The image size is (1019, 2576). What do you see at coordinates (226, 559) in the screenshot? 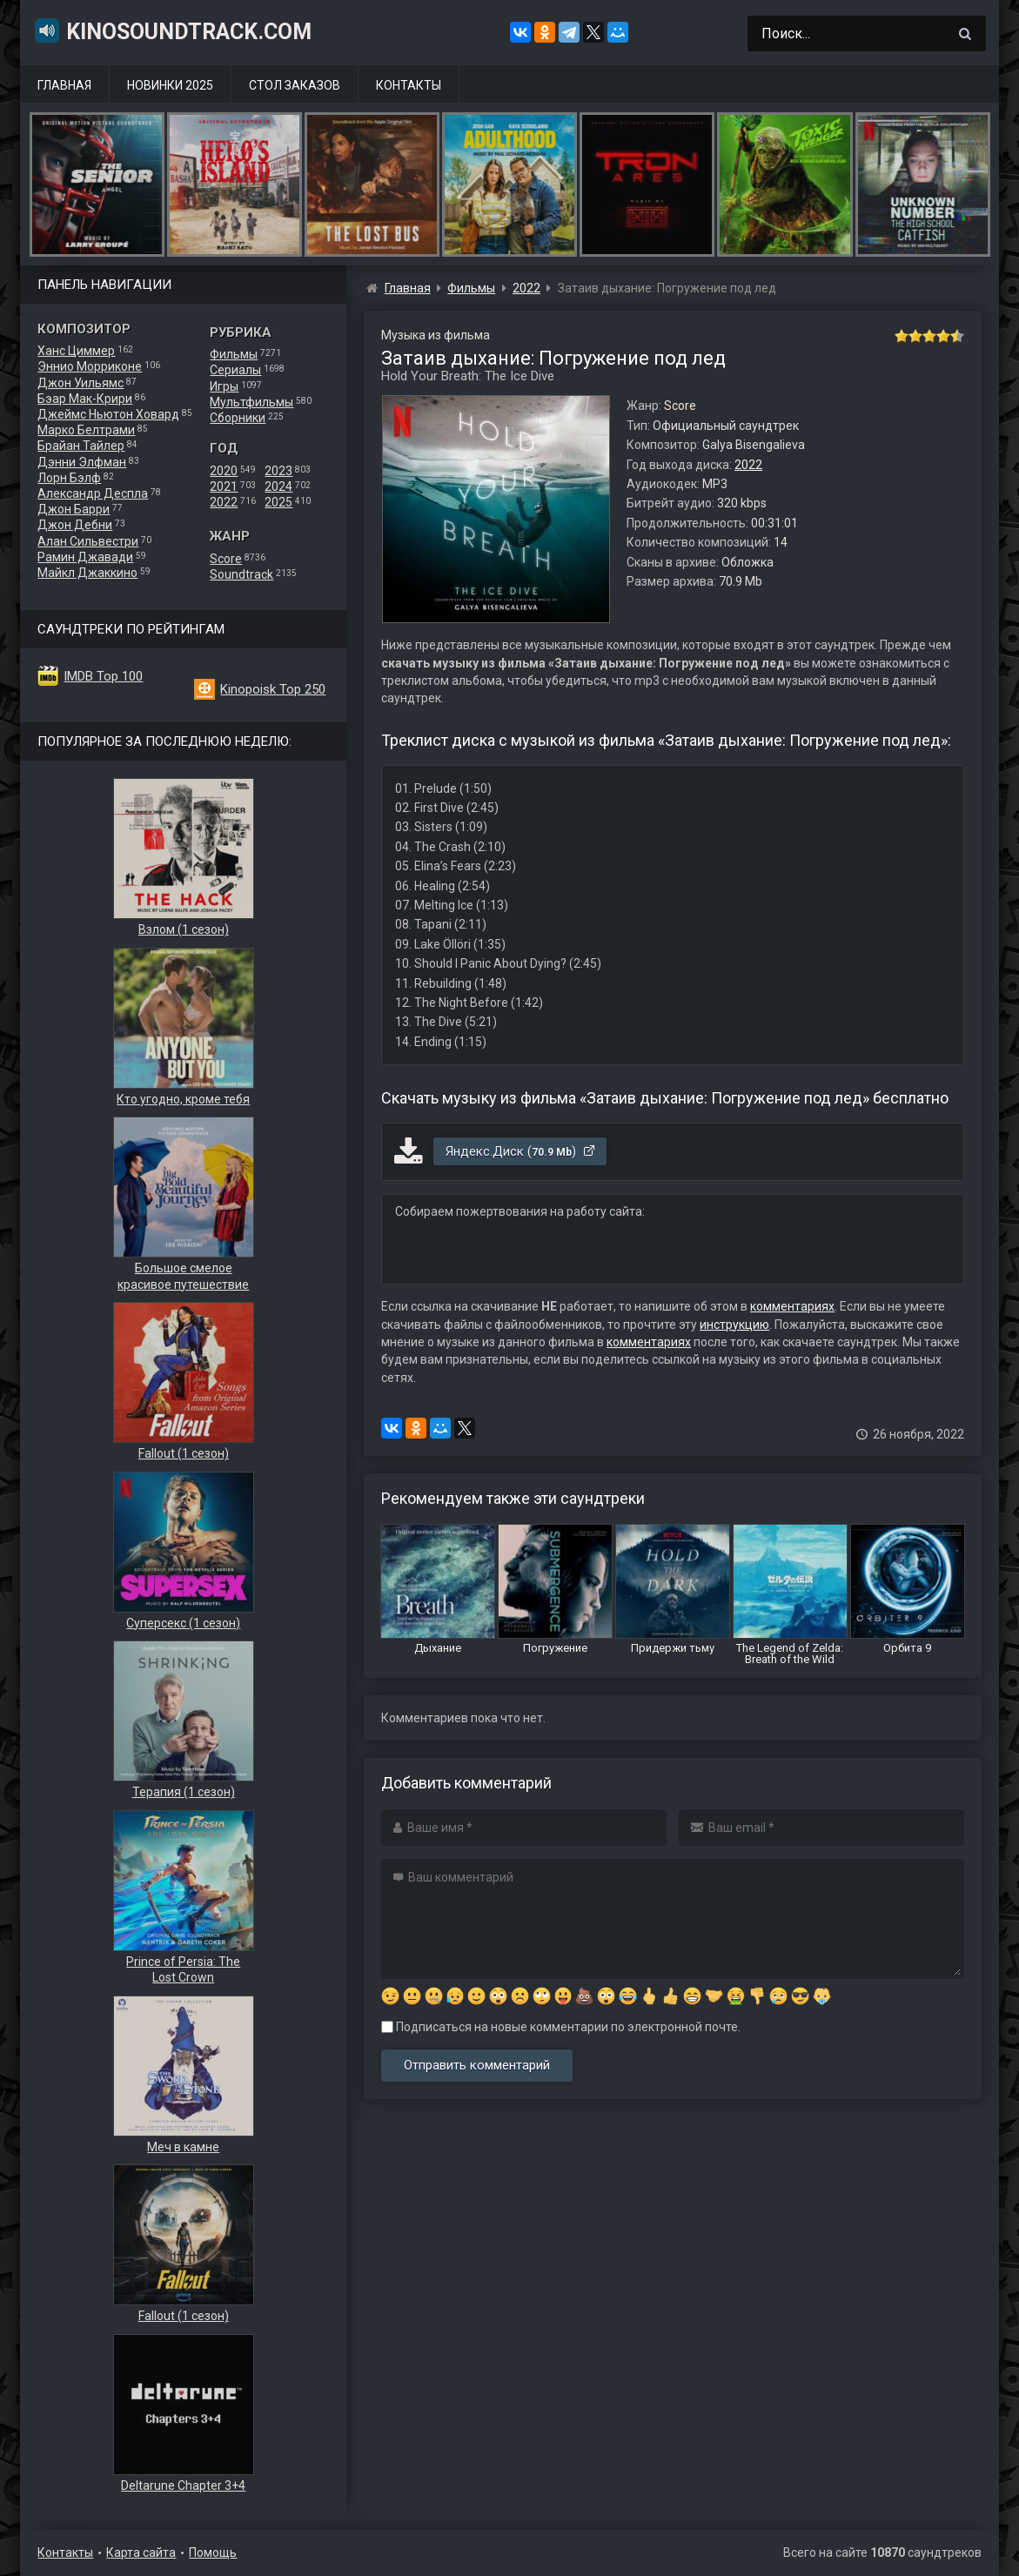
I see `Score` at bounding box center [226, 559].